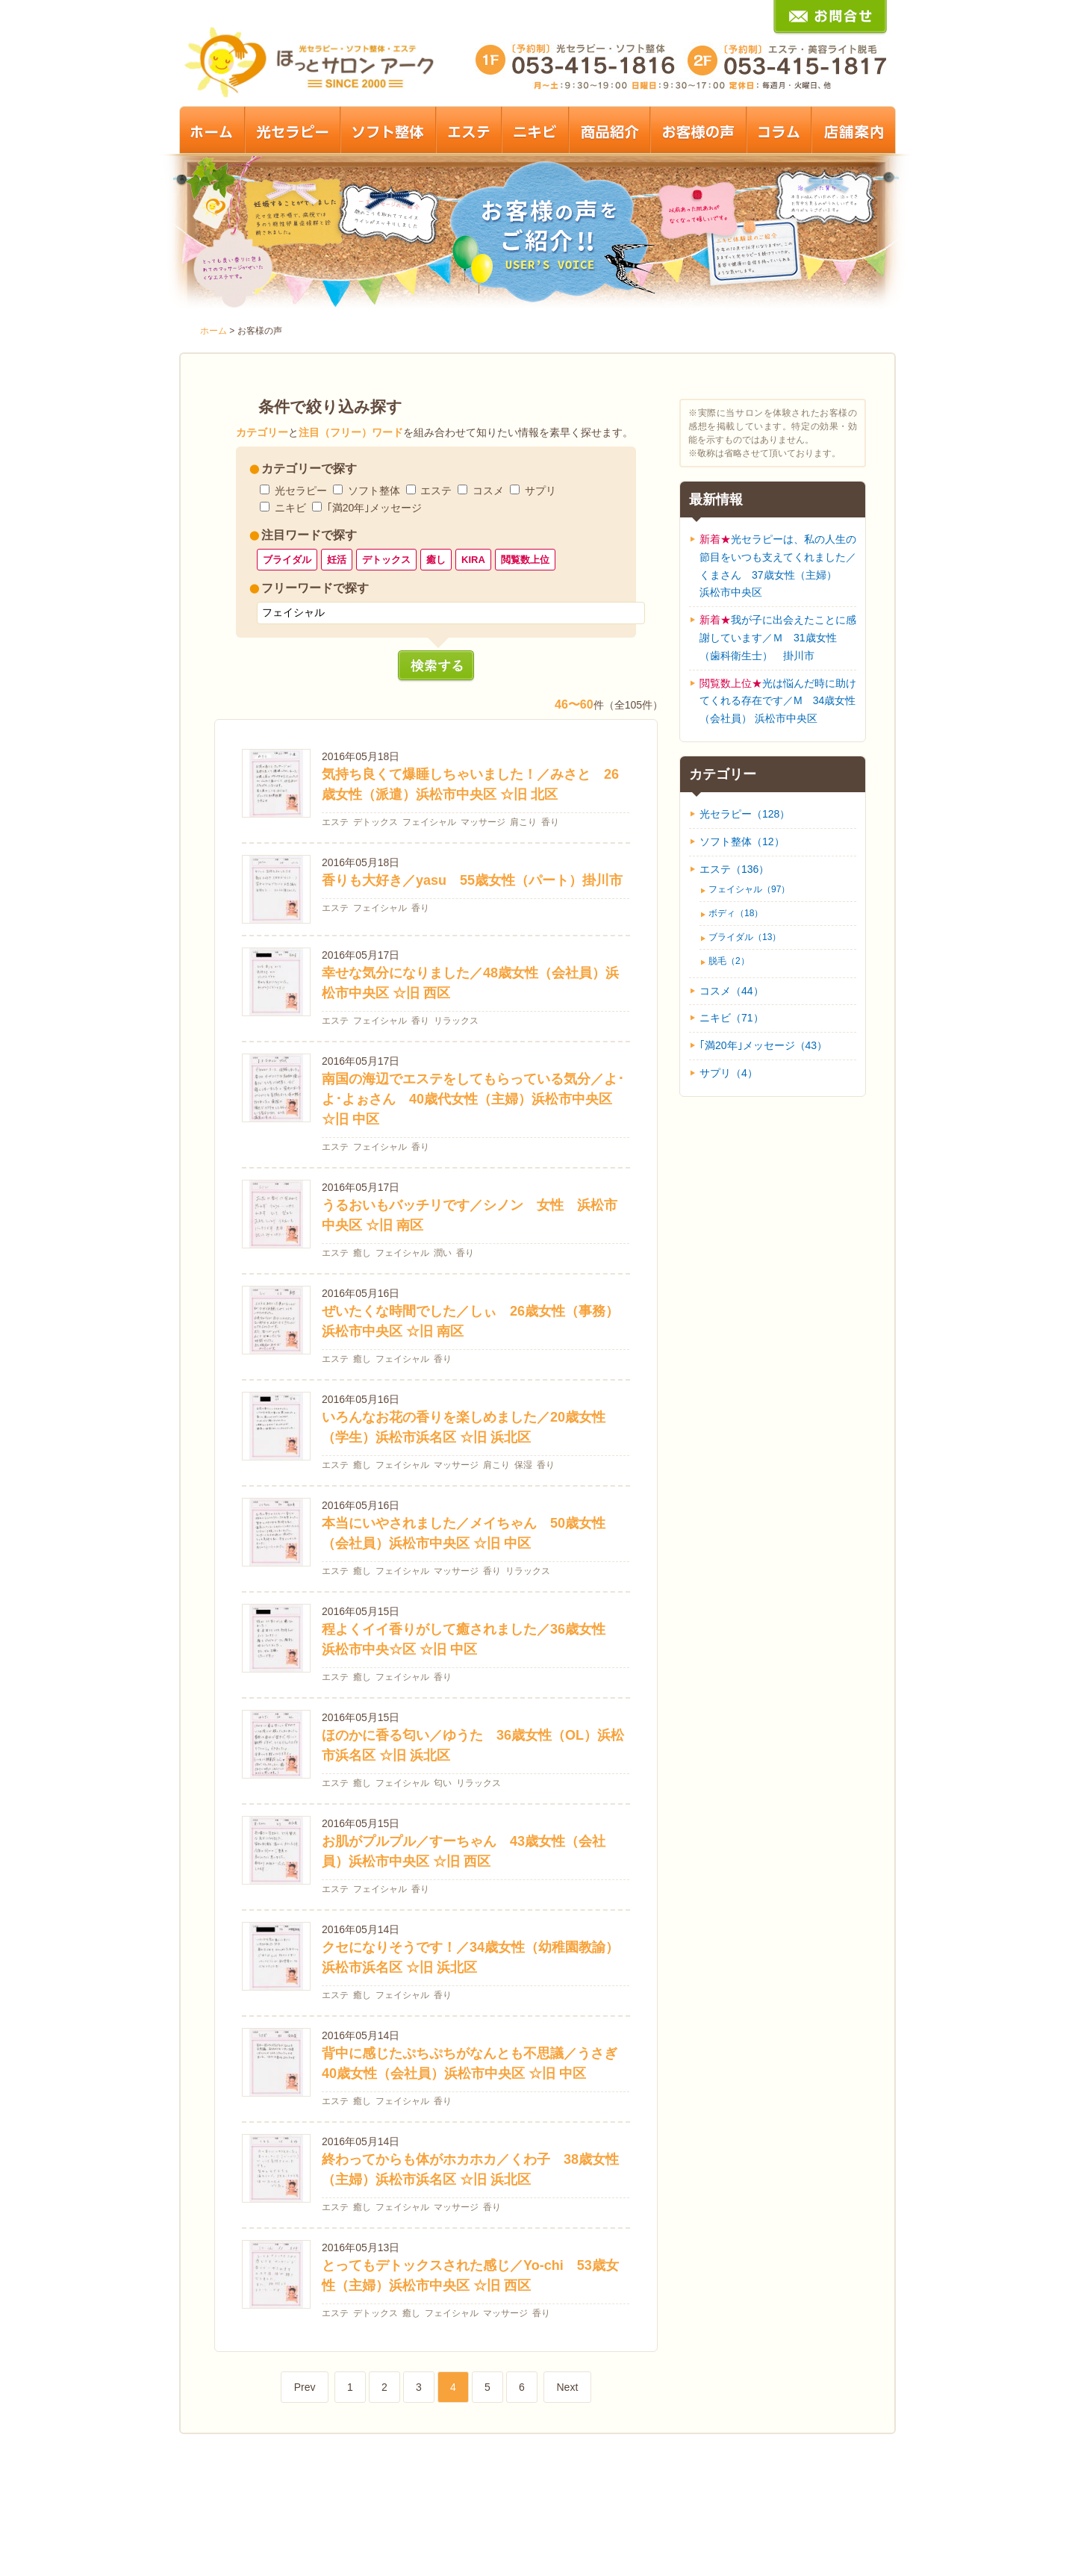 The image size is (1075, 2576). I want to click on 香りも大好き／yasu 55歳女性（パート）掛川市, so click(472, 880).